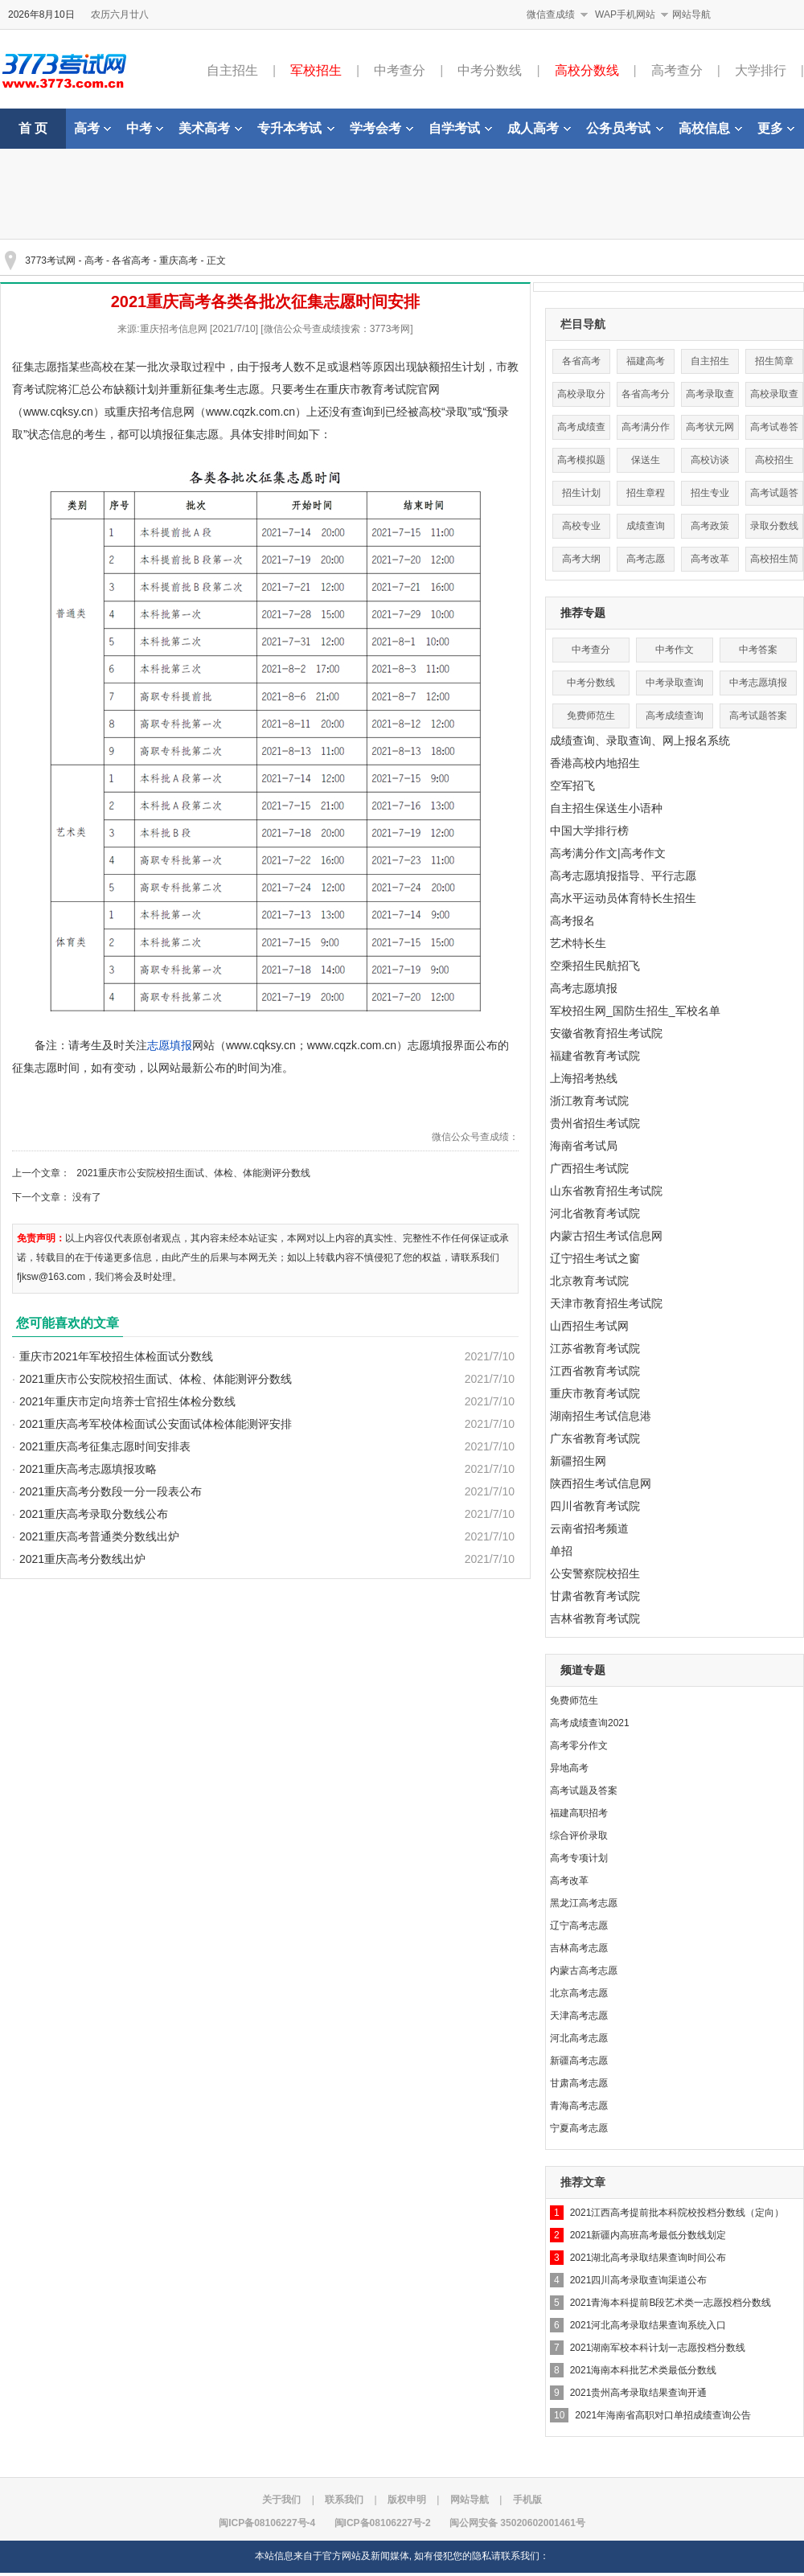 This screenshot has height=2576, width=804. Describe the element at coordinates (624, 128) in the screenshot. I see `公务员考试` at that location.